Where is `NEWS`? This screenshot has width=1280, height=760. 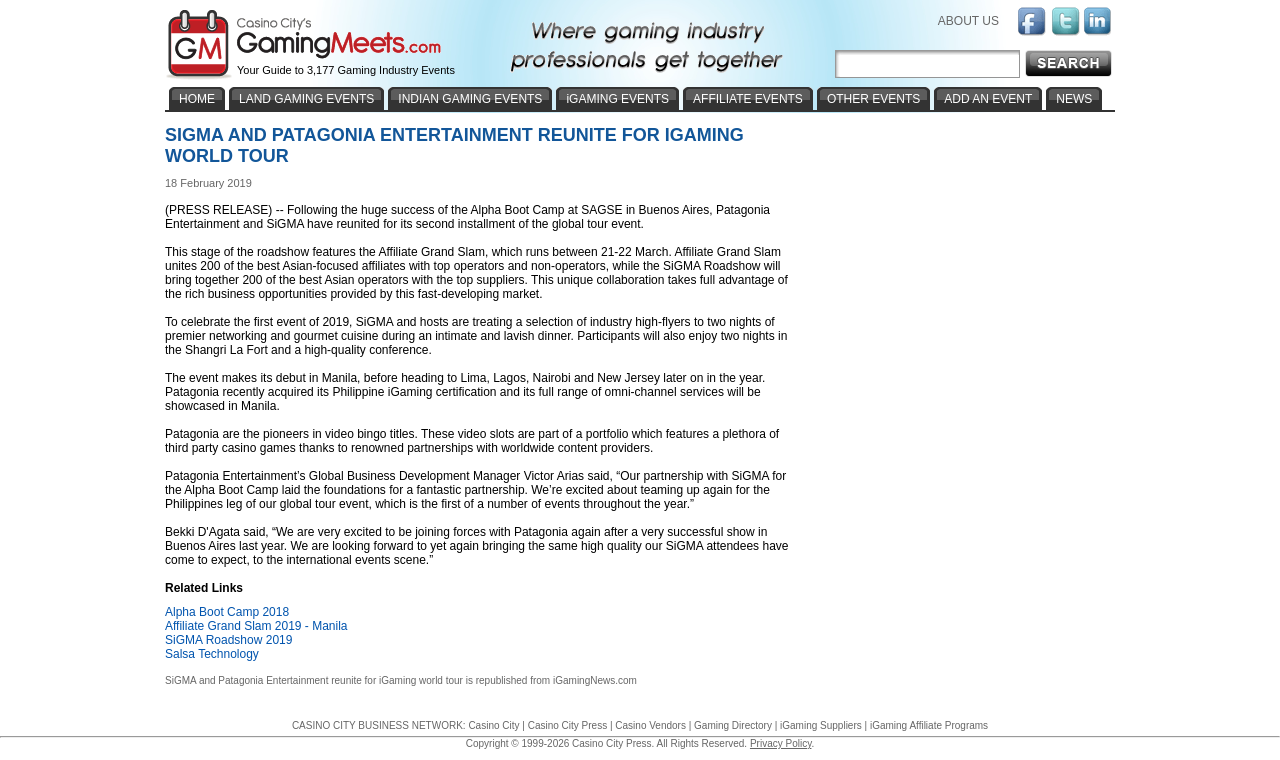 NEWS is located at coordinates (1074, 99).